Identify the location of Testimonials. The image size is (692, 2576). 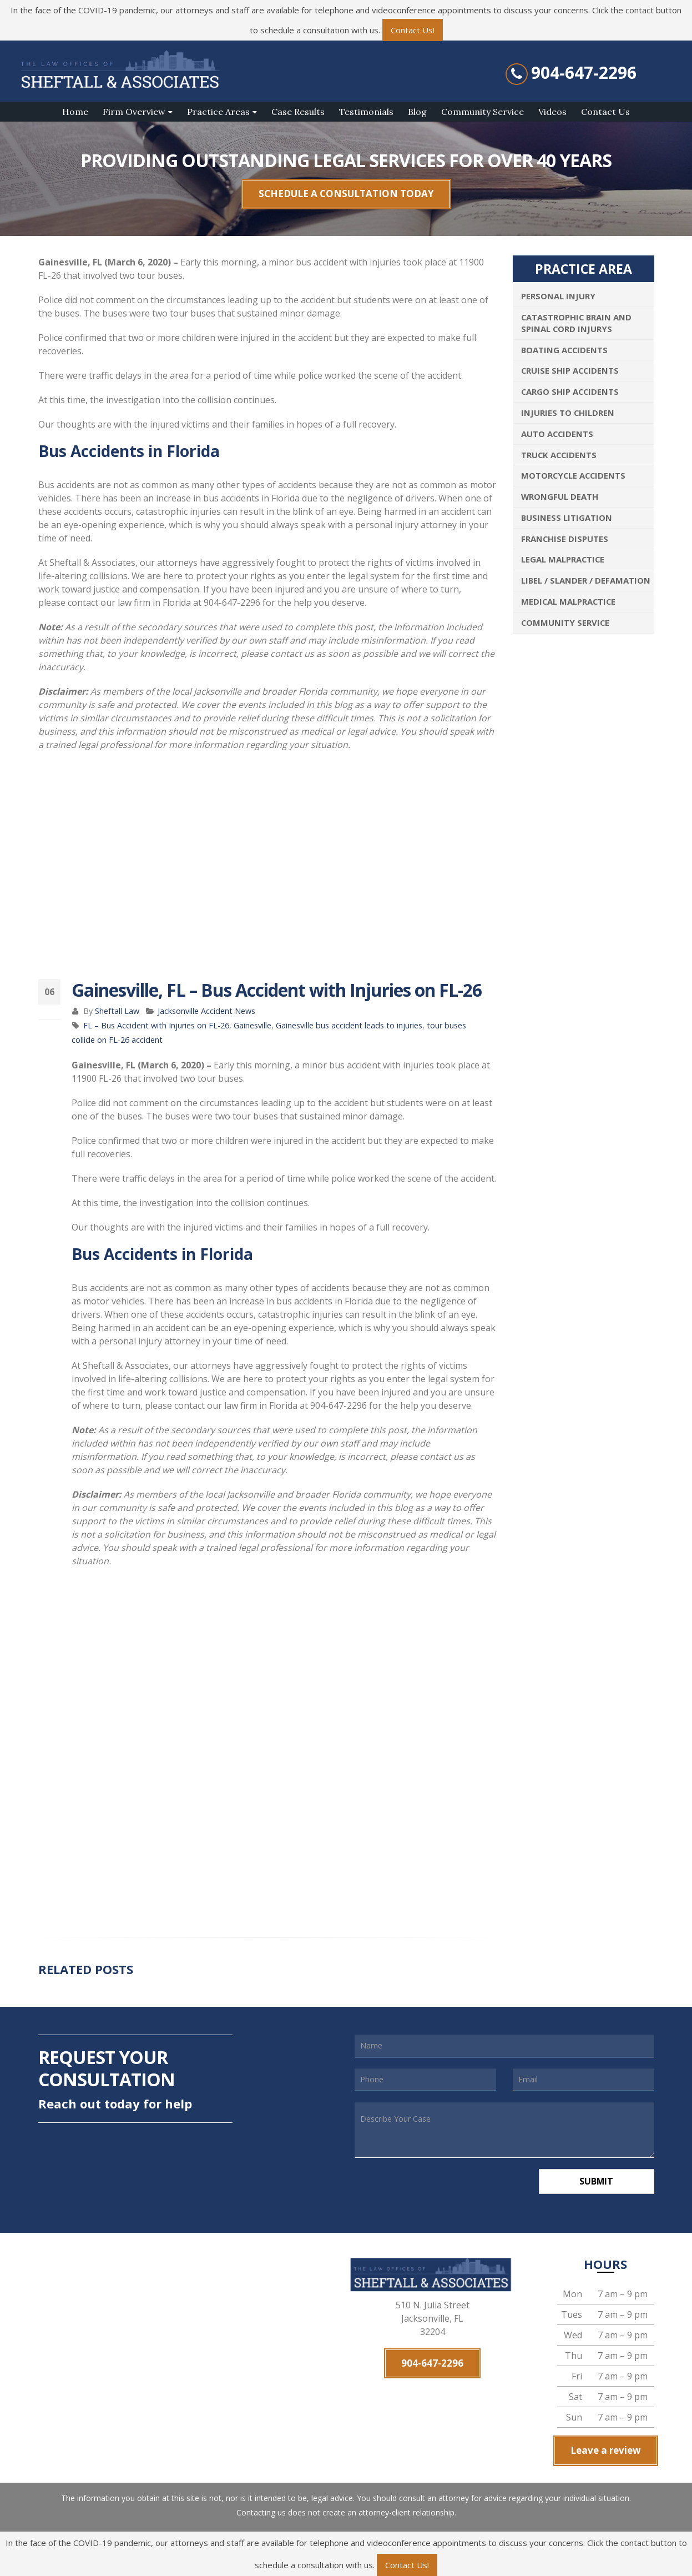
(366, 111).